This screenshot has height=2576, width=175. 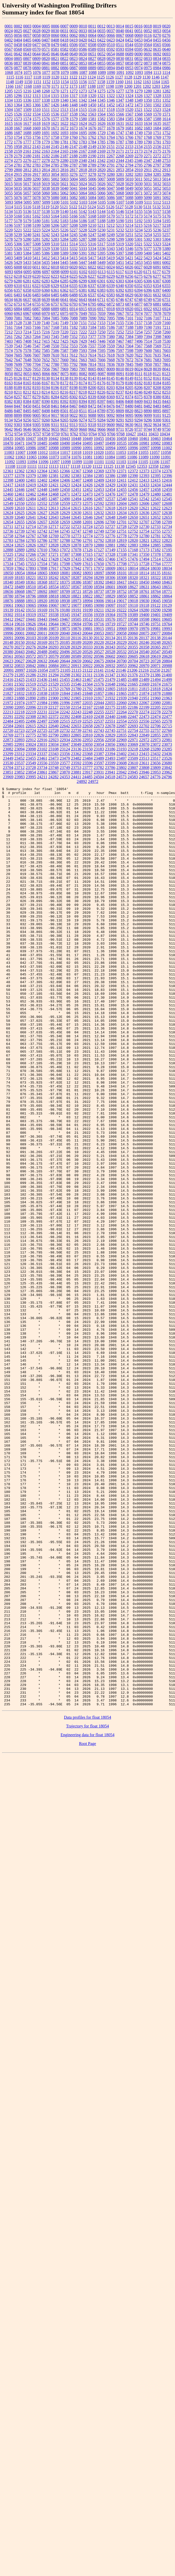 What do you see at coordinates (31, 605) in the screenshot?
I see `19065` at bounding box center [31, 605].